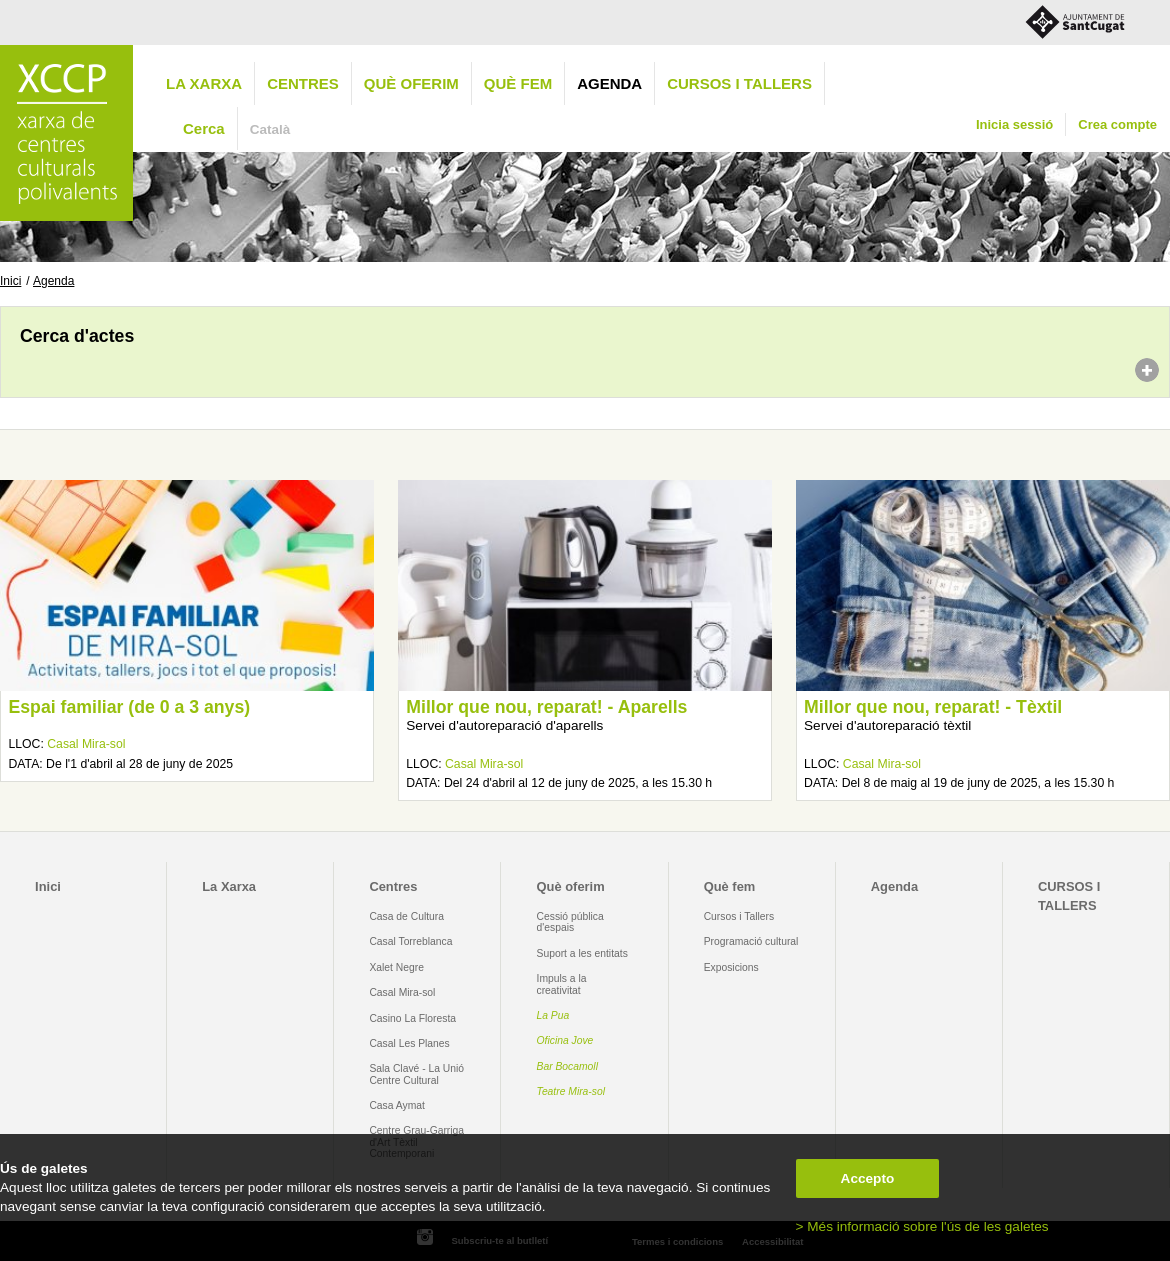  Describe the element at coordinates (739, 83) in the screenshot. I see `CURSOS I TALLERS` at that location.